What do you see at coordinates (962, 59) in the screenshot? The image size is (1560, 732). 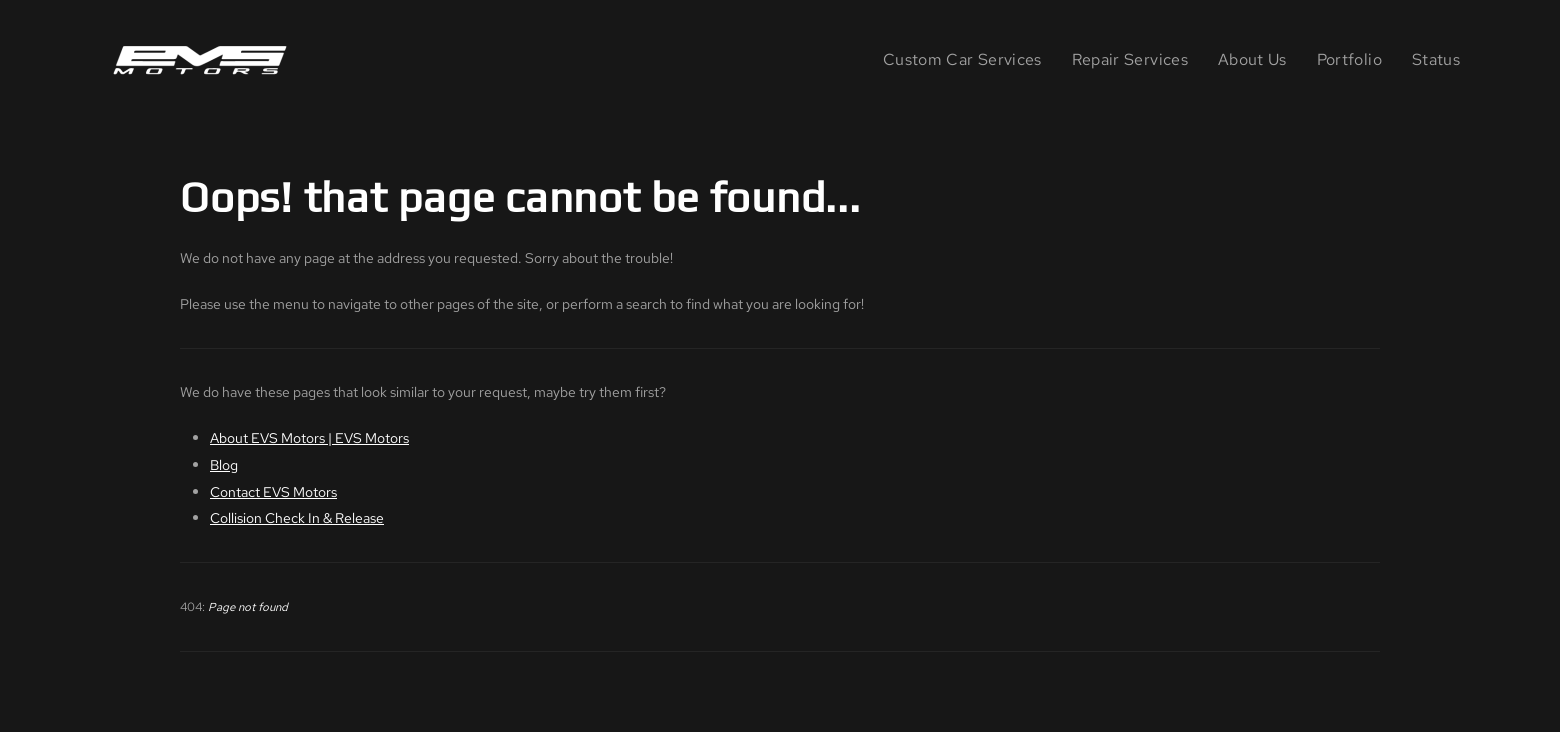 I see `Custom Car Services [button]` at bounding box center [962, 59].